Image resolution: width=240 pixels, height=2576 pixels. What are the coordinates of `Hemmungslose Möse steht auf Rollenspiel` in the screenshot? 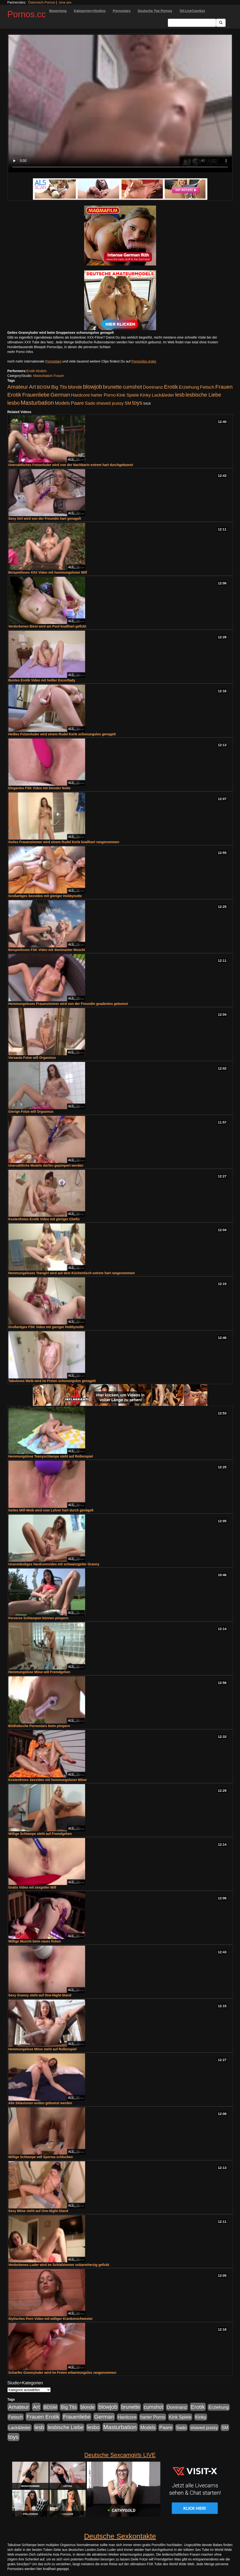 It's located at (42, 2049).